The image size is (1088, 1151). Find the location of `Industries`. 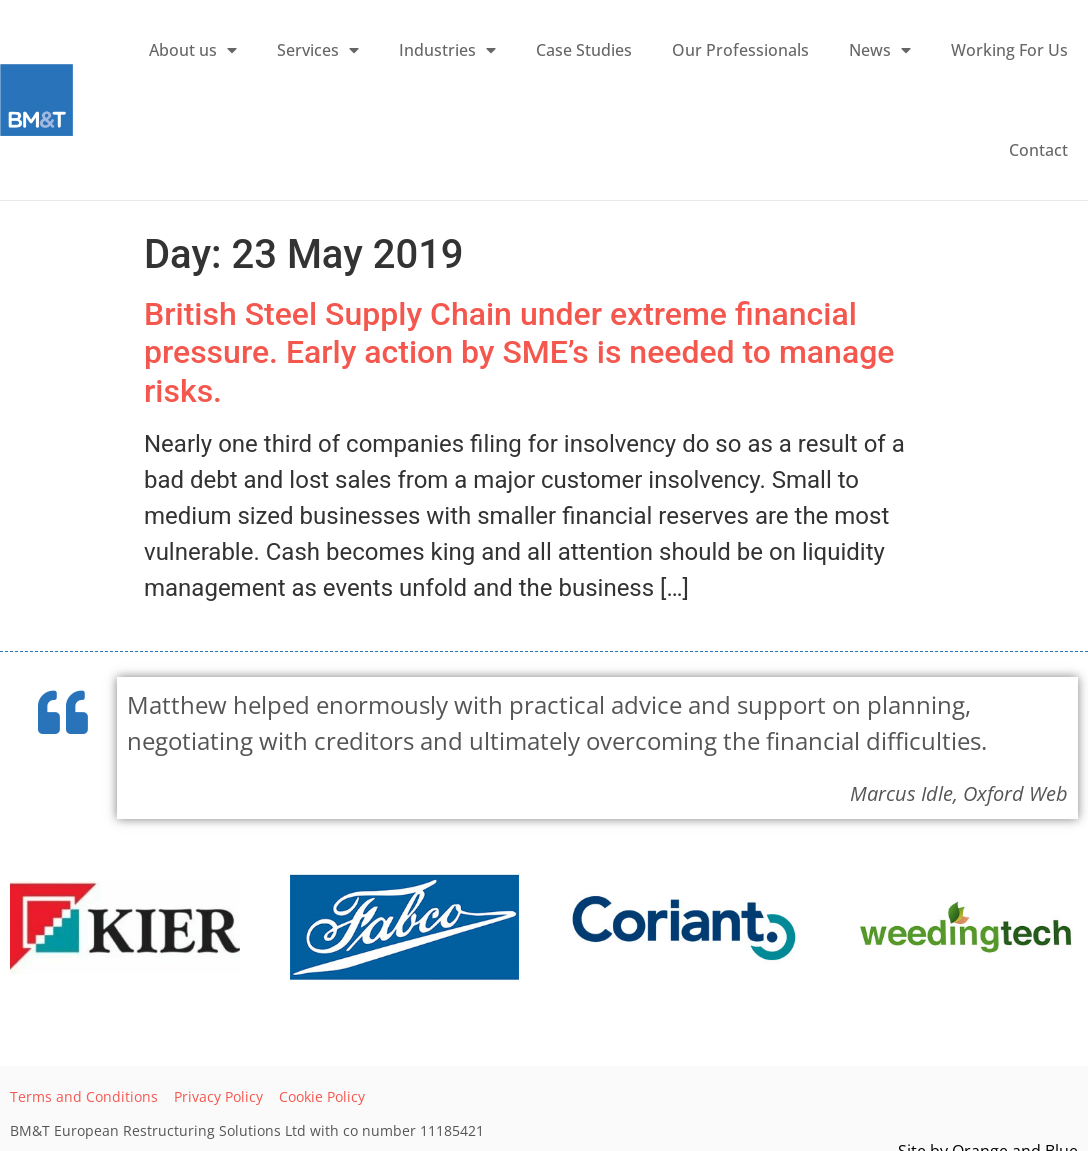

Industries is located at coordinates (447, 50).